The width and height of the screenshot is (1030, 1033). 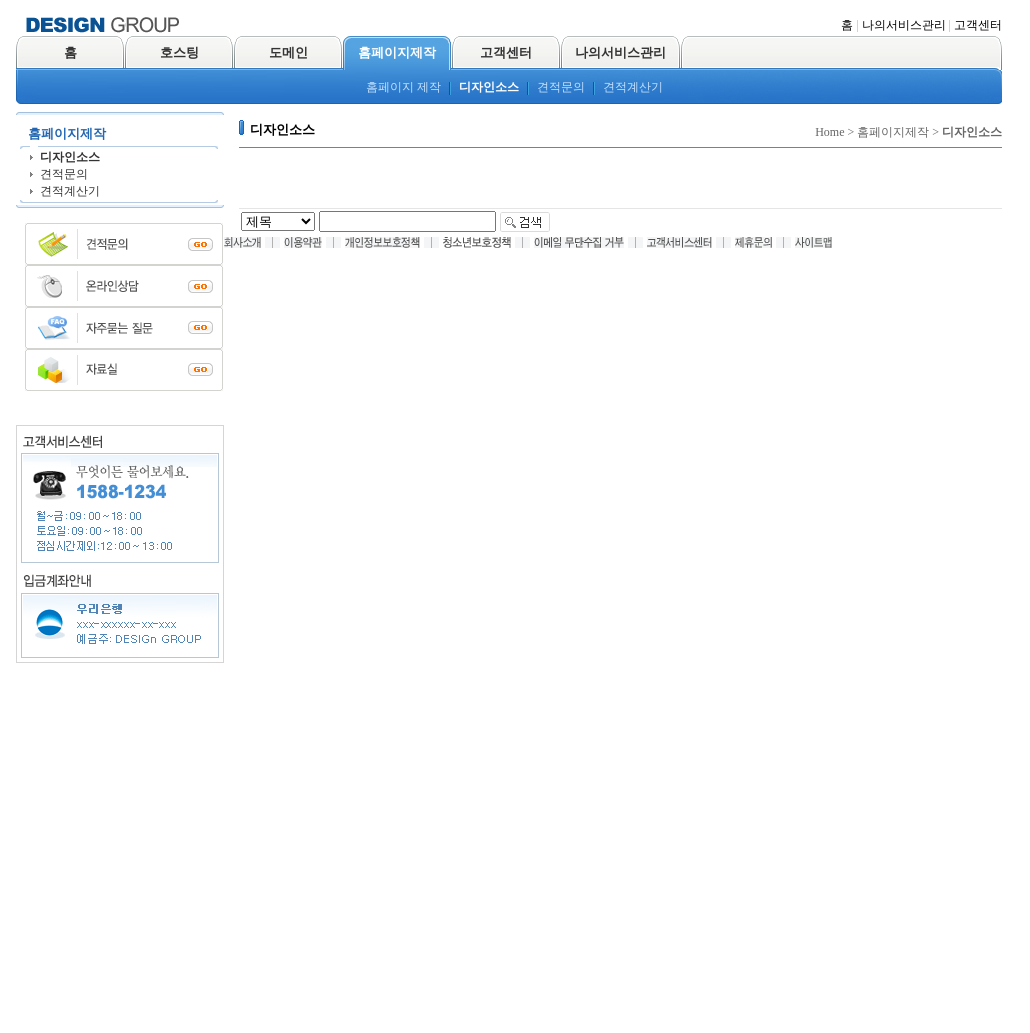 What do you see at coordinates (397, 52) in the screenshot?
I see `홈페이지제작` at bounding box center [397, 52].